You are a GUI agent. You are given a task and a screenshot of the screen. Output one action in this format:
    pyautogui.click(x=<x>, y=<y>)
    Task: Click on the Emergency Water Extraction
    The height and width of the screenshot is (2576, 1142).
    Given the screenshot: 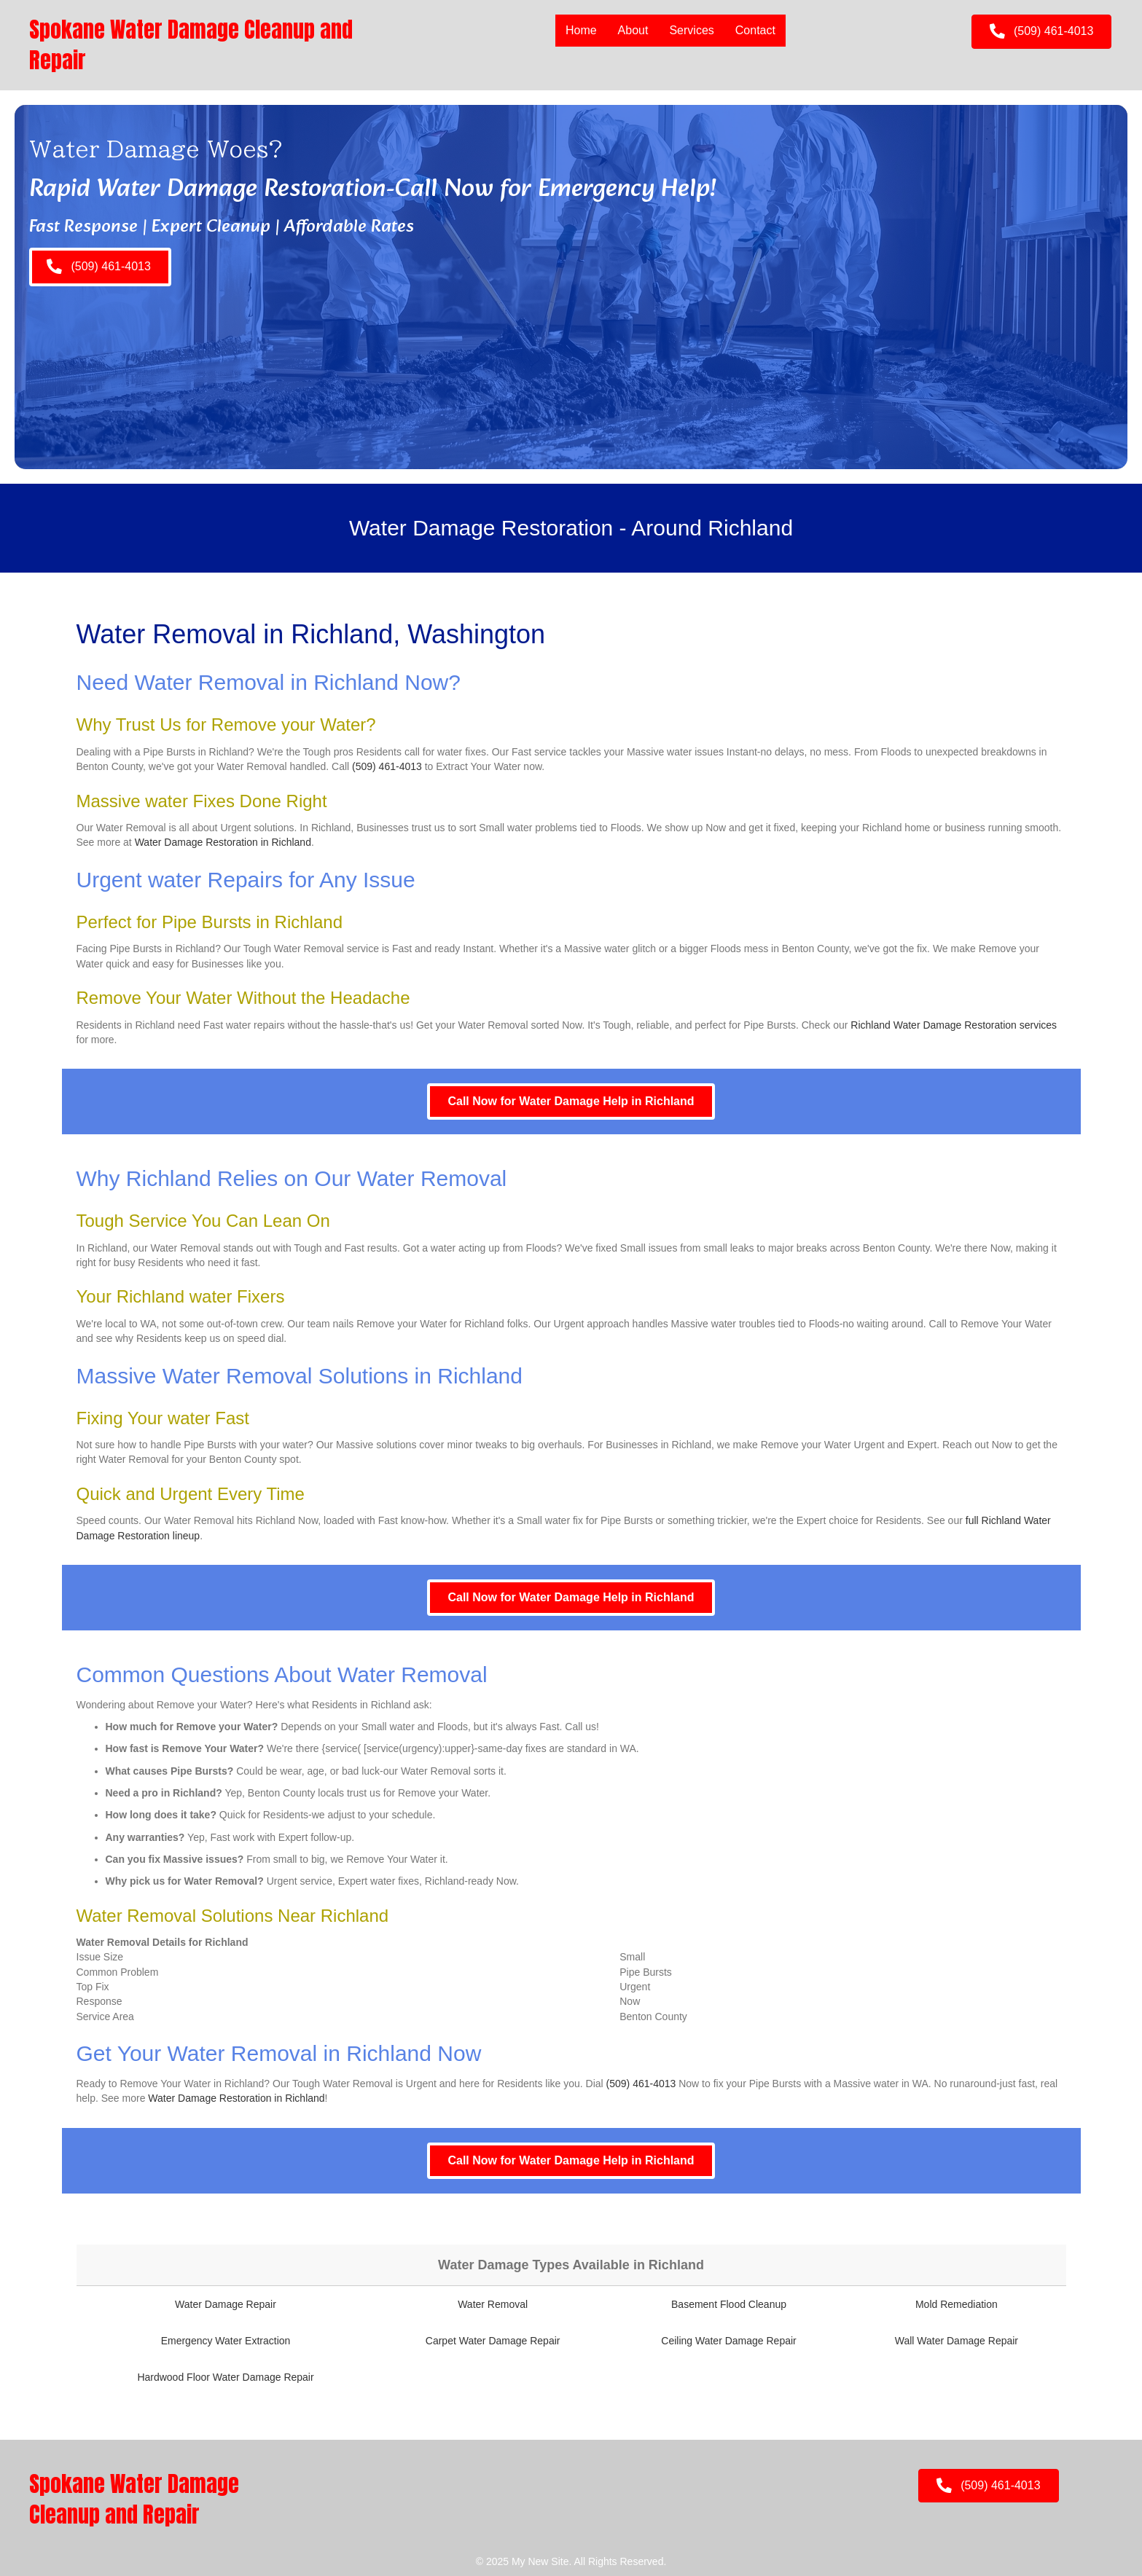 What is the action you would take?
    pyautogui.click(x=226, y=2341)
    